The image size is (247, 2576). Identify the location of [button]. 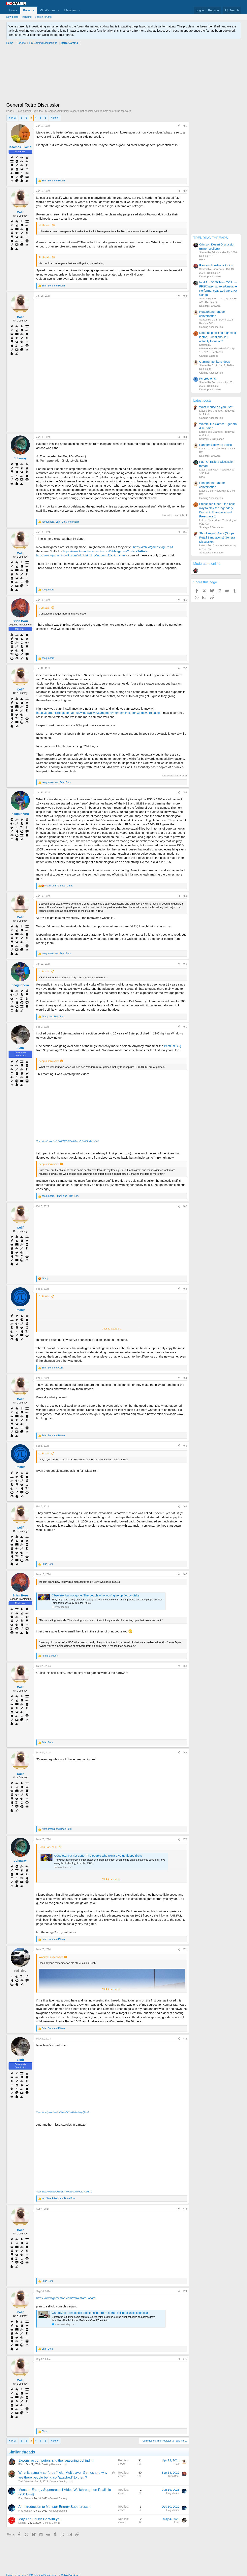
(58, 10).